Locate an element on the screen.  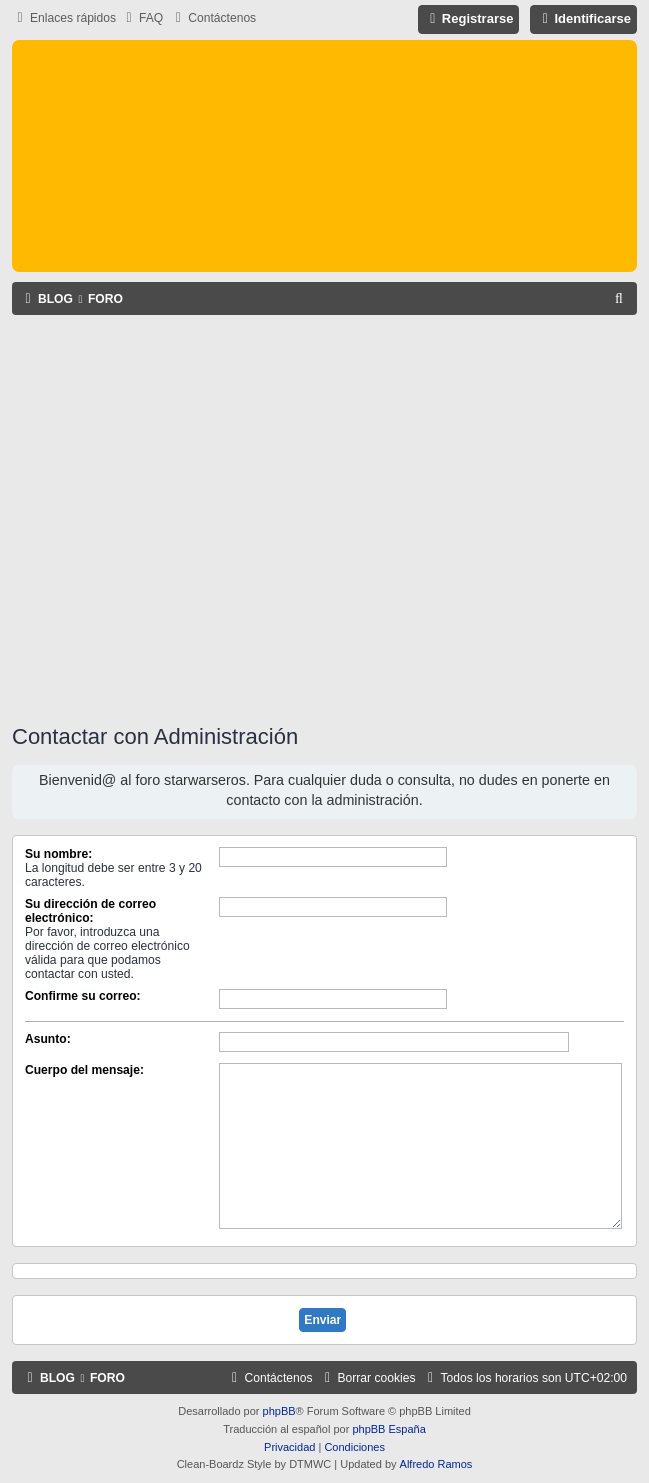
Su dirección de correo electrónico: is located at coordinates (90, 911).